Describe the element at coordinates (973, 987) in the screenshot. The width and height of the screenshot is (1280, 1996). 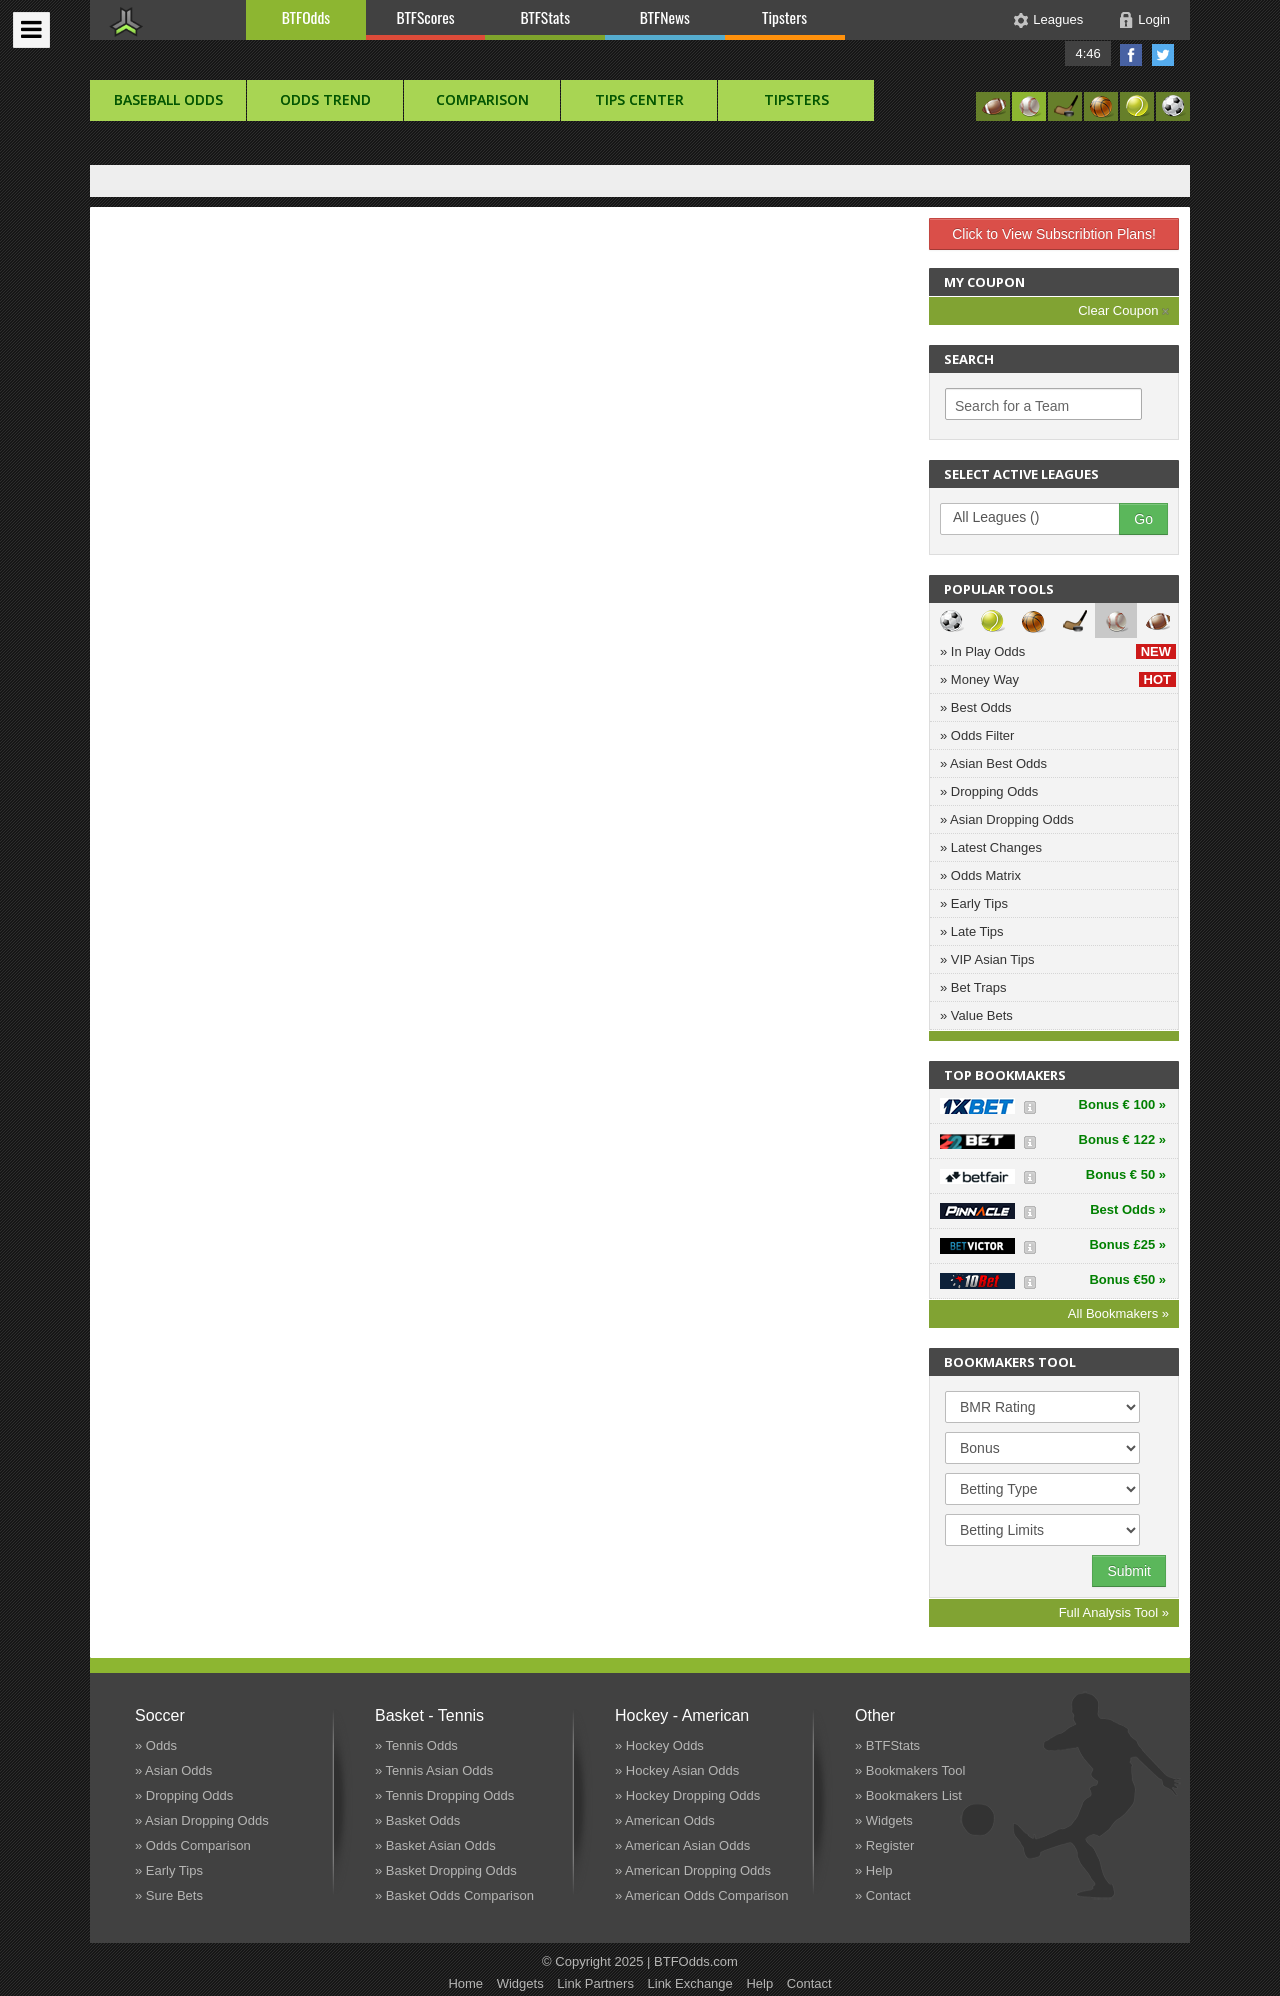
I see `» Bet Traps` at that location.